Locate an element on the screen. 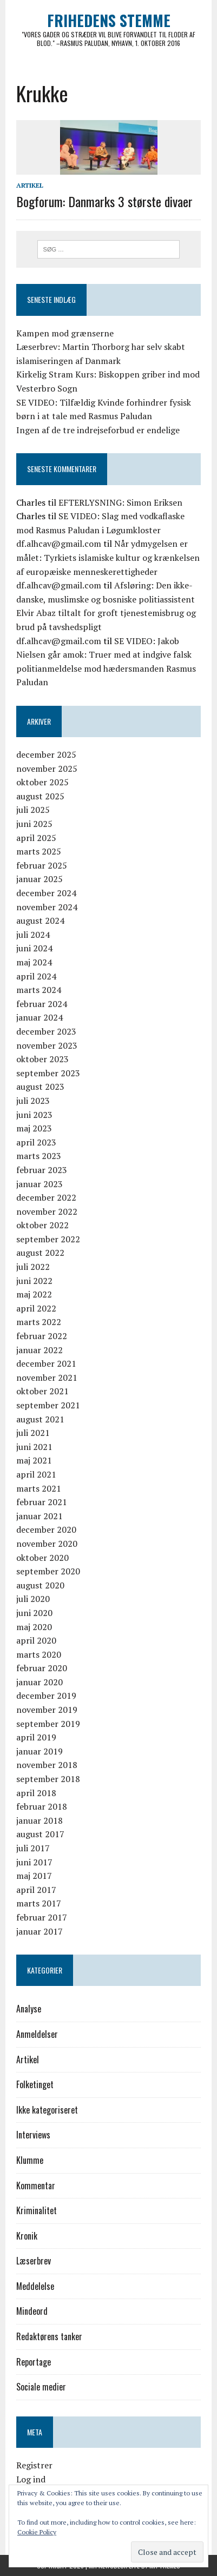  Cookie Policy is located at coordinates (36, 2532).